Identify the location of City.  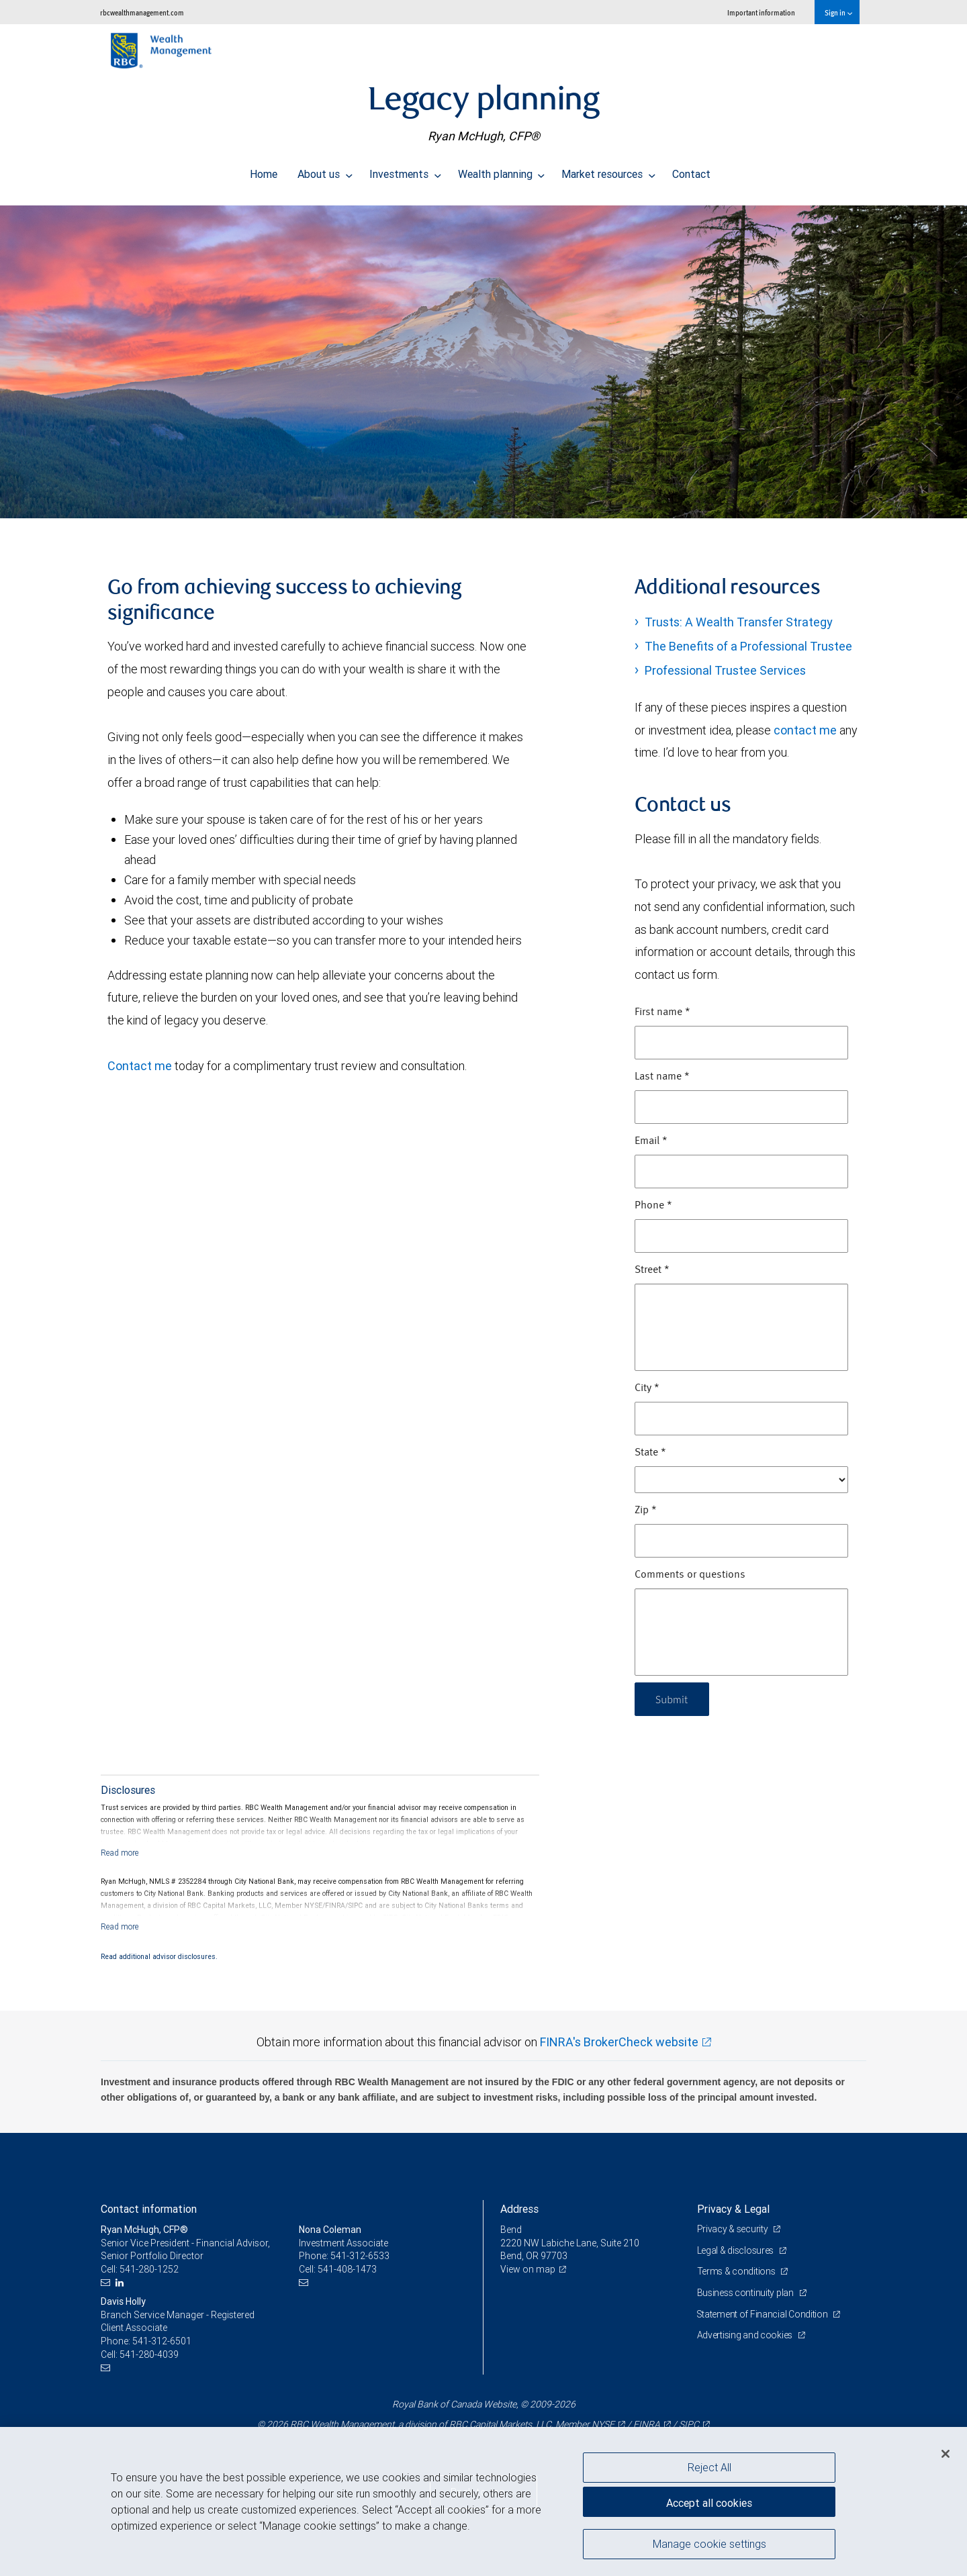
(647, 1388).